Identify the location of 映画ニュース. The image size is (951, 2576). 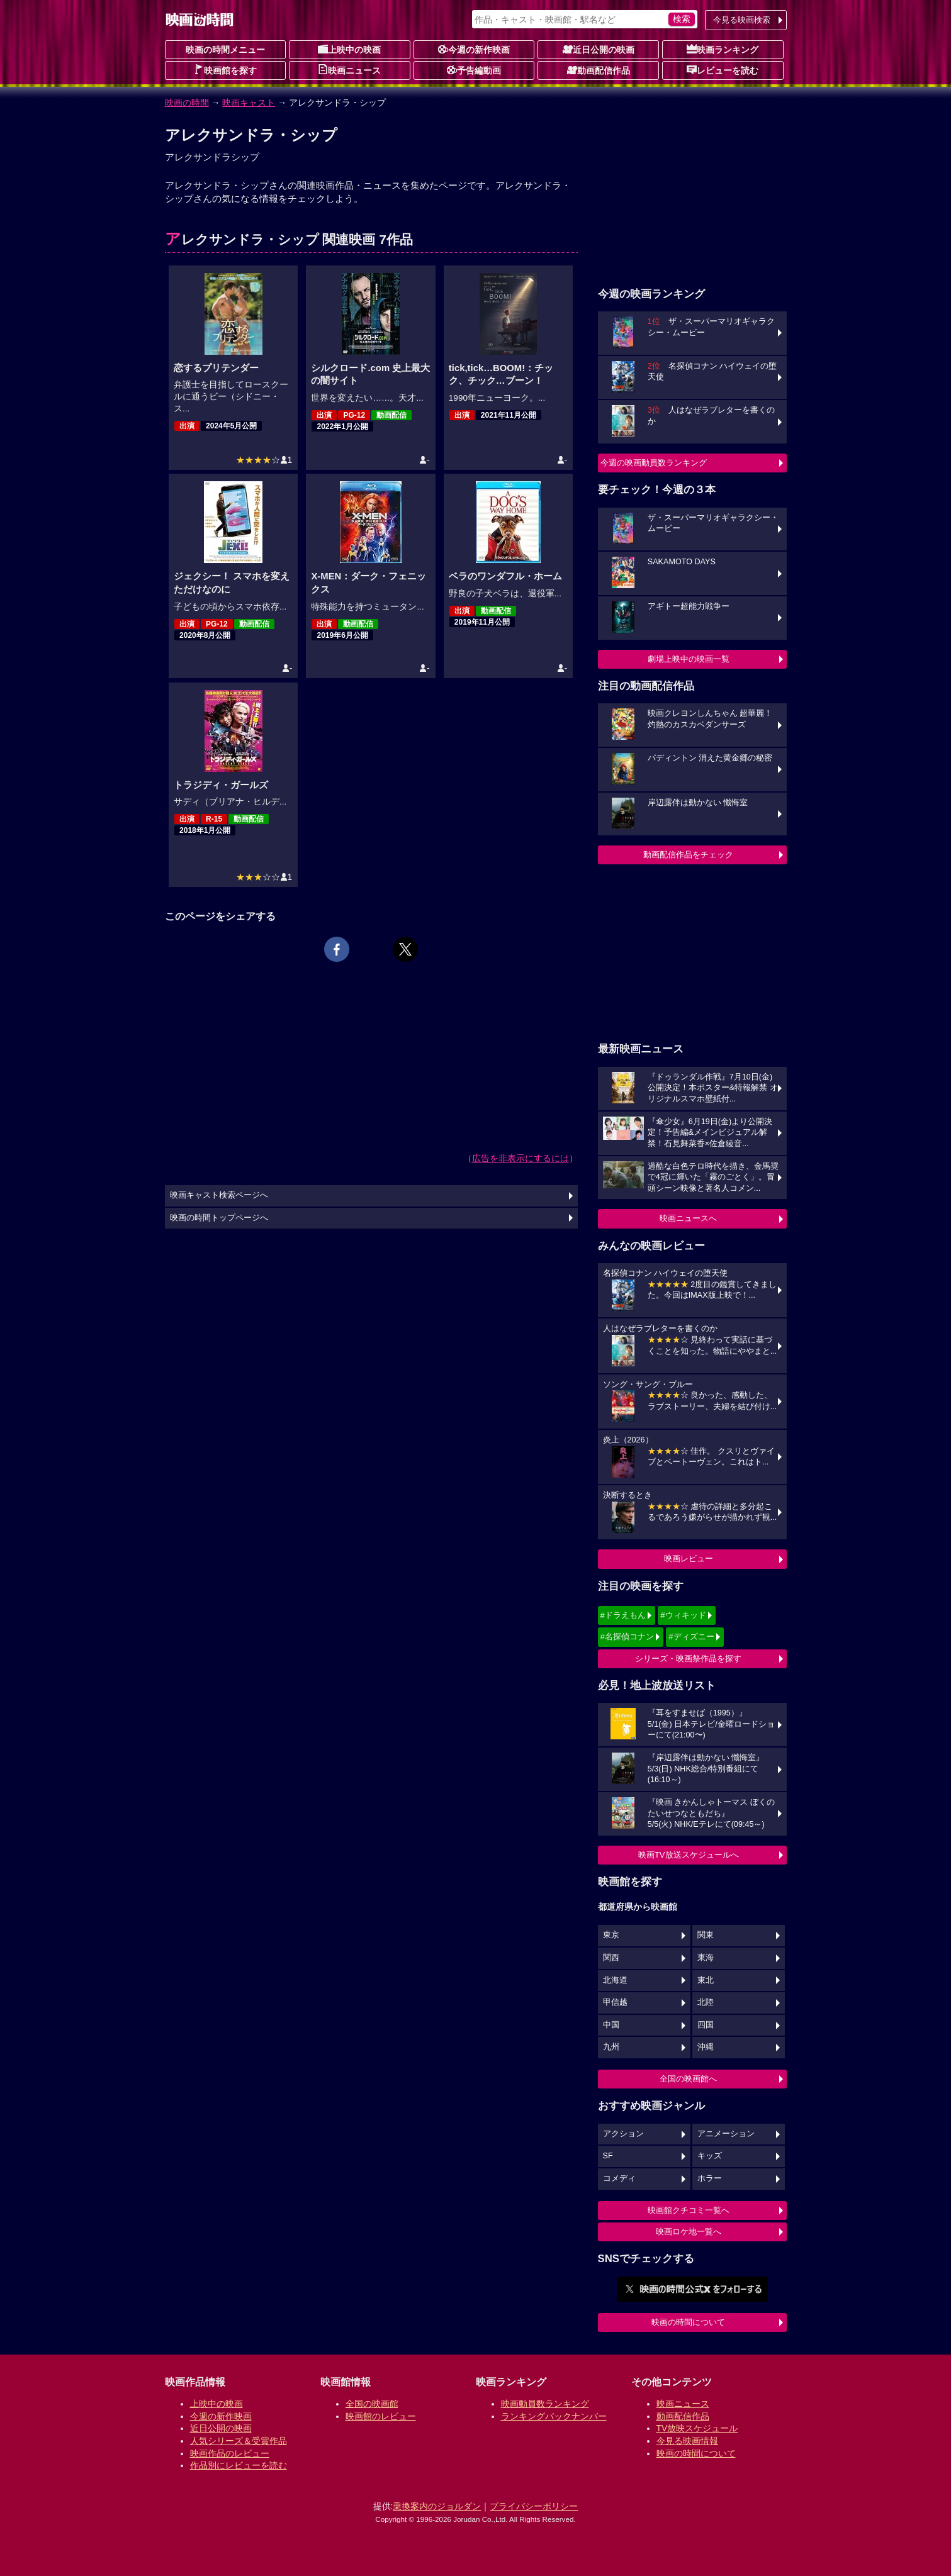
(349, 69).